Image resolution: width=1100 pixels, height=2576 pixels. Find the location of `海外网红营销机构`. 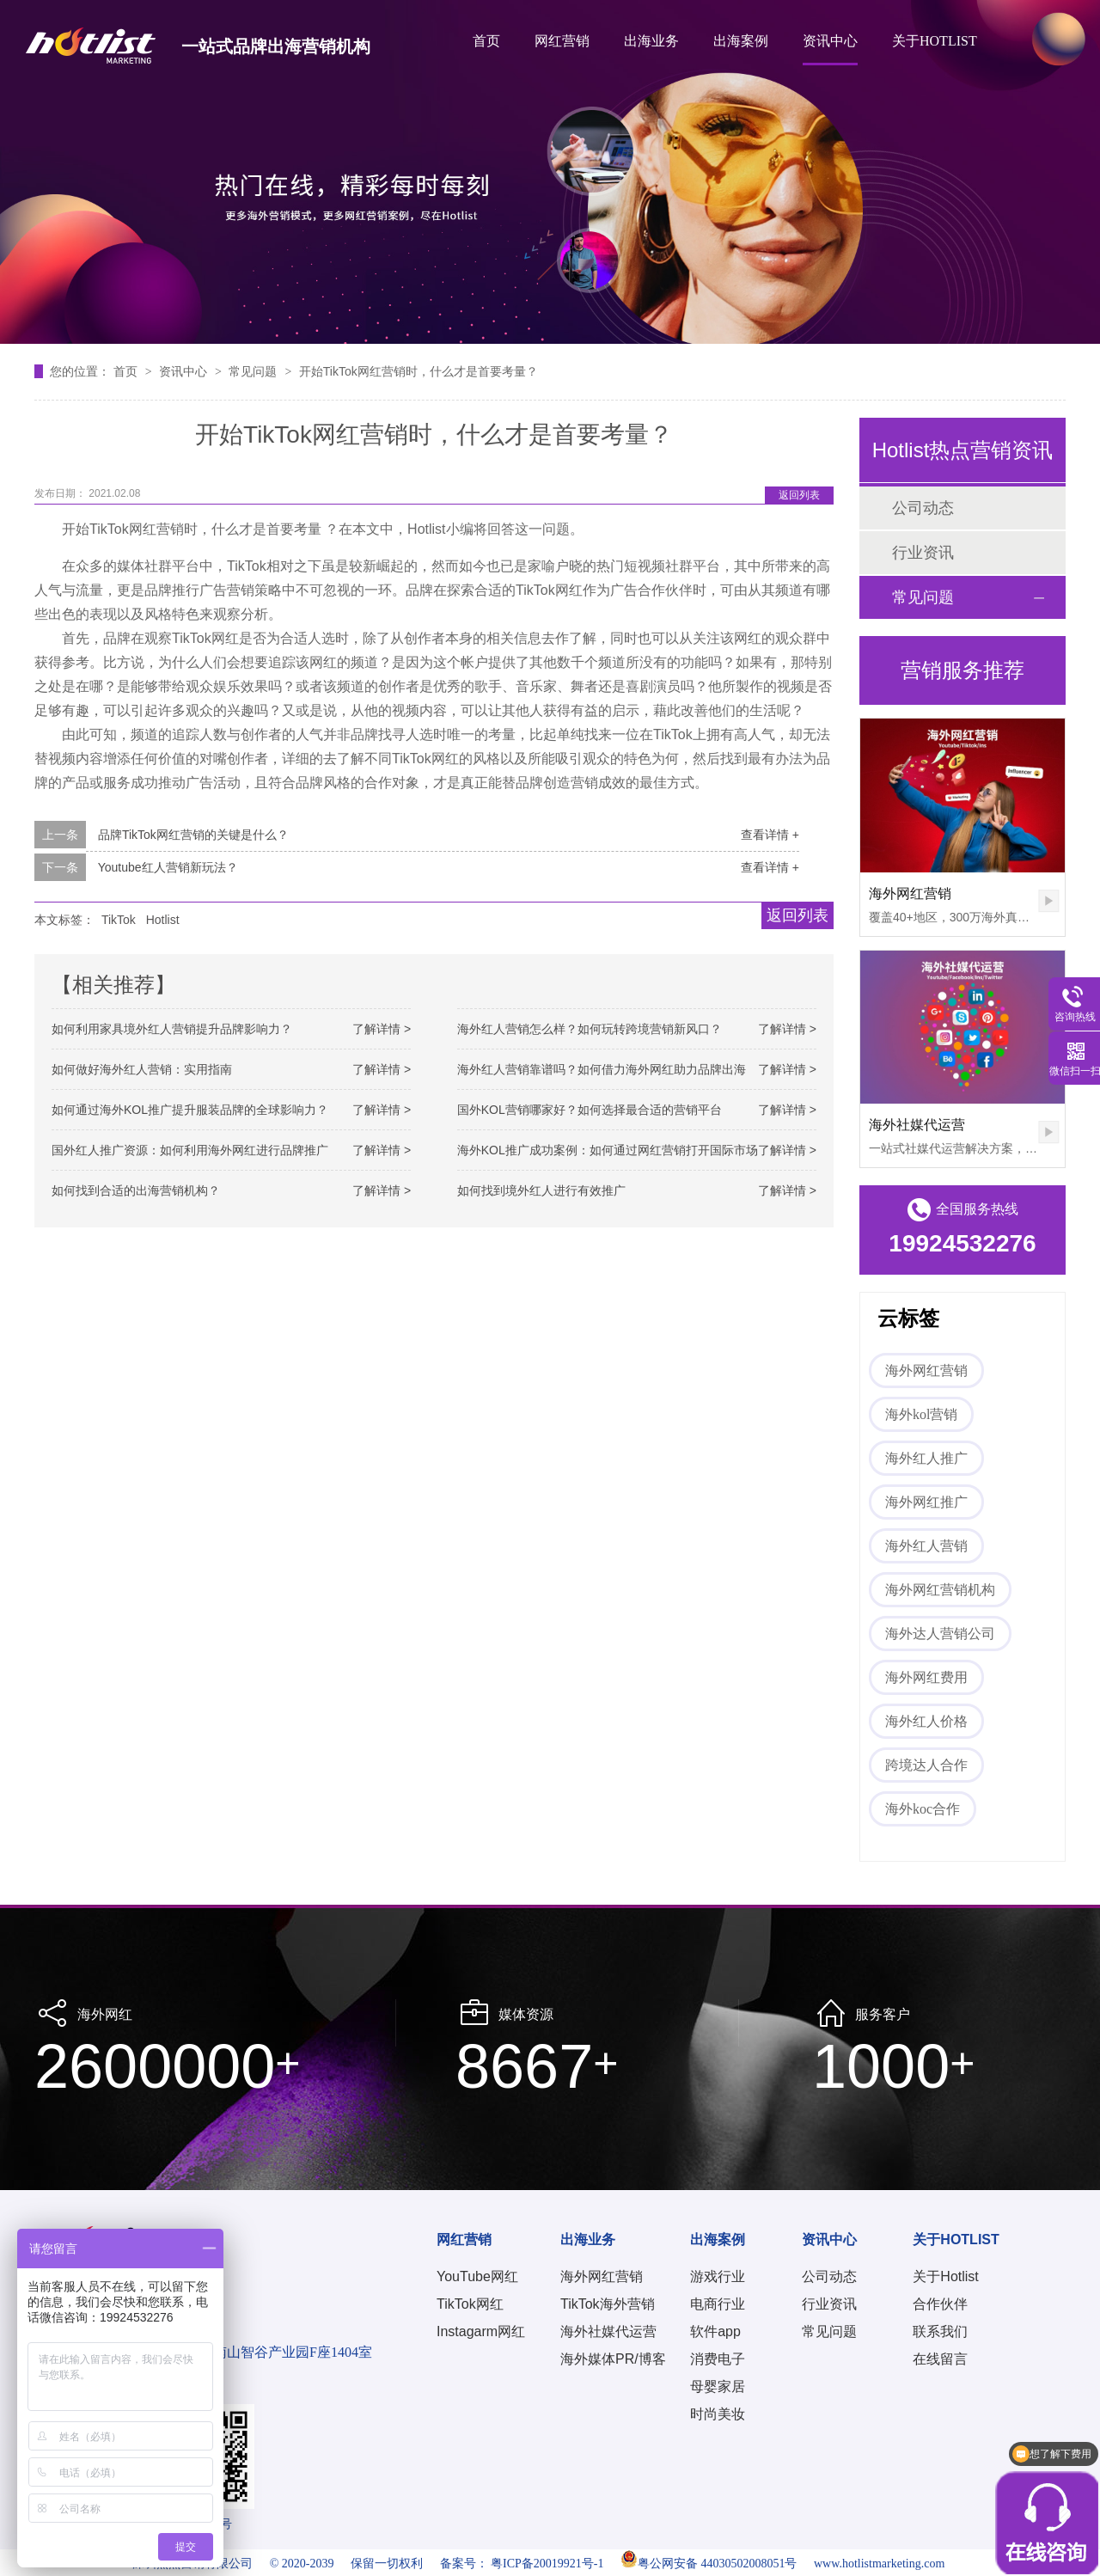

海外网红营销机构 is located at coordinates (940, 1589).